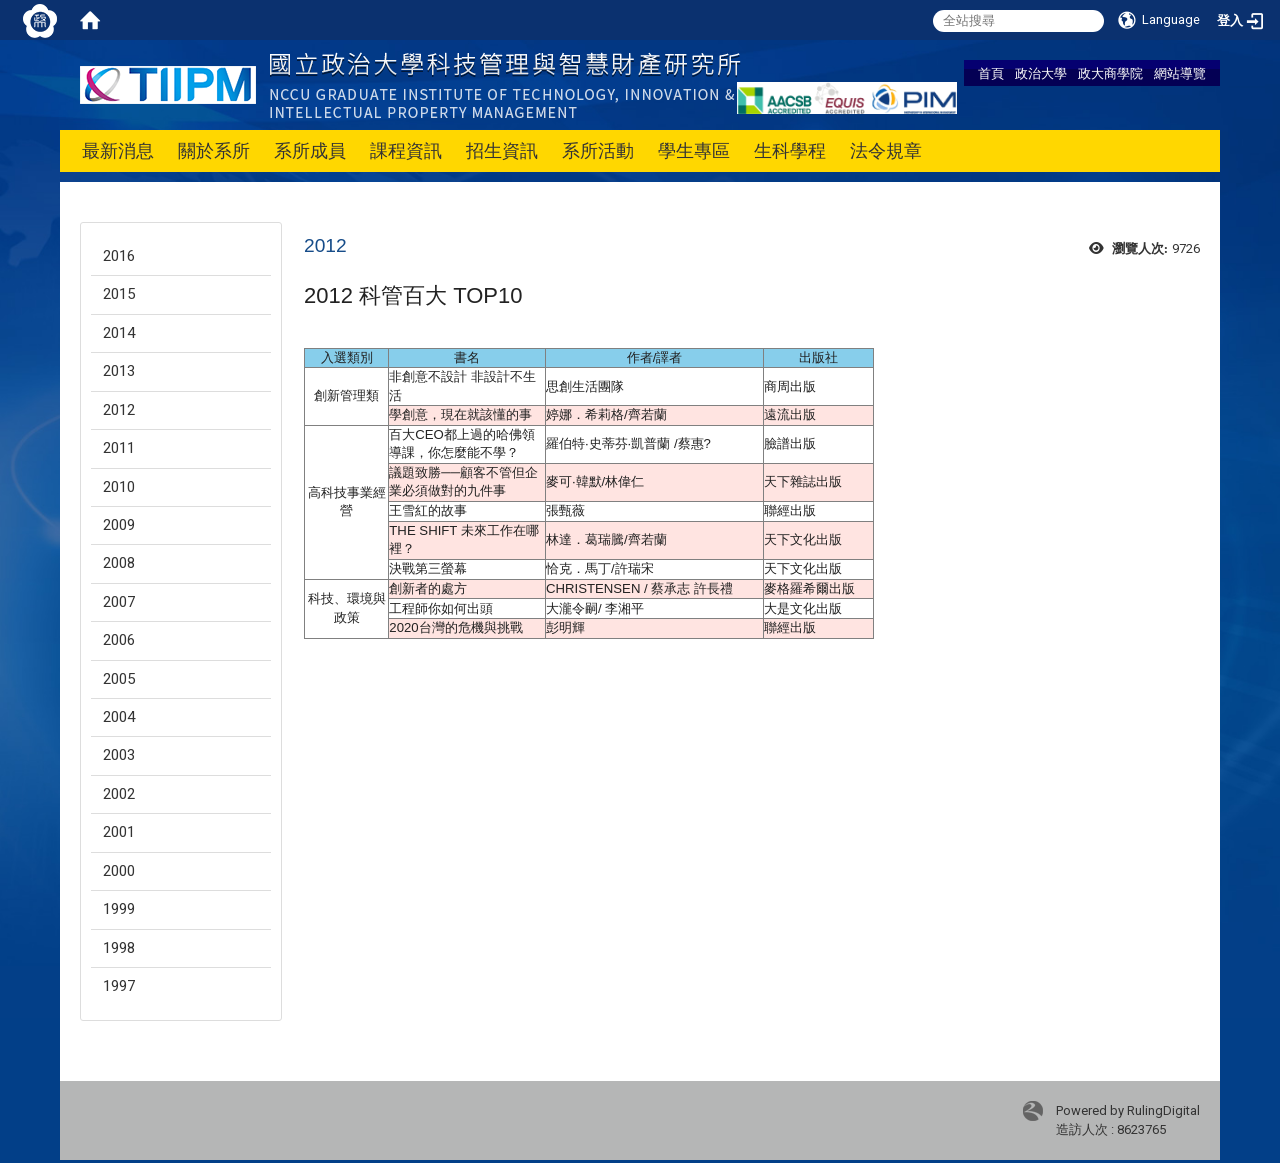  What do you see at coordinates (694, 150) in the screenshot?
I see `學生專區` at bounding box center [694, 150].